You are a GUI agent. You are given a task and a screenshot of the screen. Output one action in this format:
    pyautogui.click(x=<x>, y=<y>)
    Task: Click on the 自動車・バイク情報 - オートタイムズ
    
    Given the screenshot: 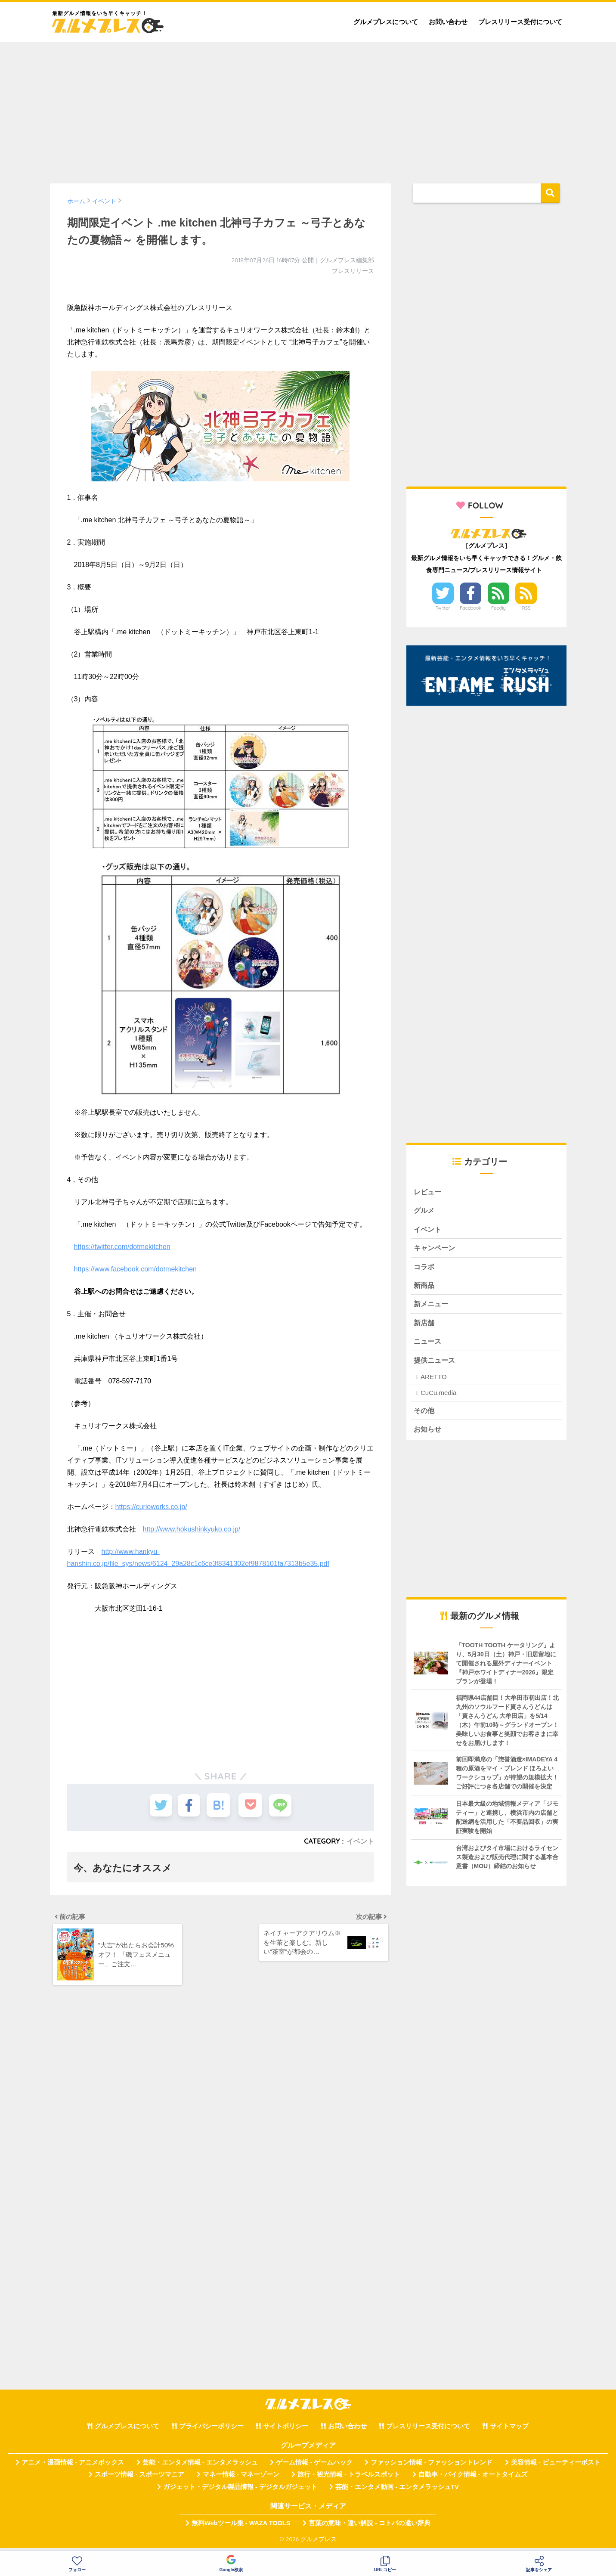 What is the action you would take?
    pyautogui.click(x=472, y=2479)
    